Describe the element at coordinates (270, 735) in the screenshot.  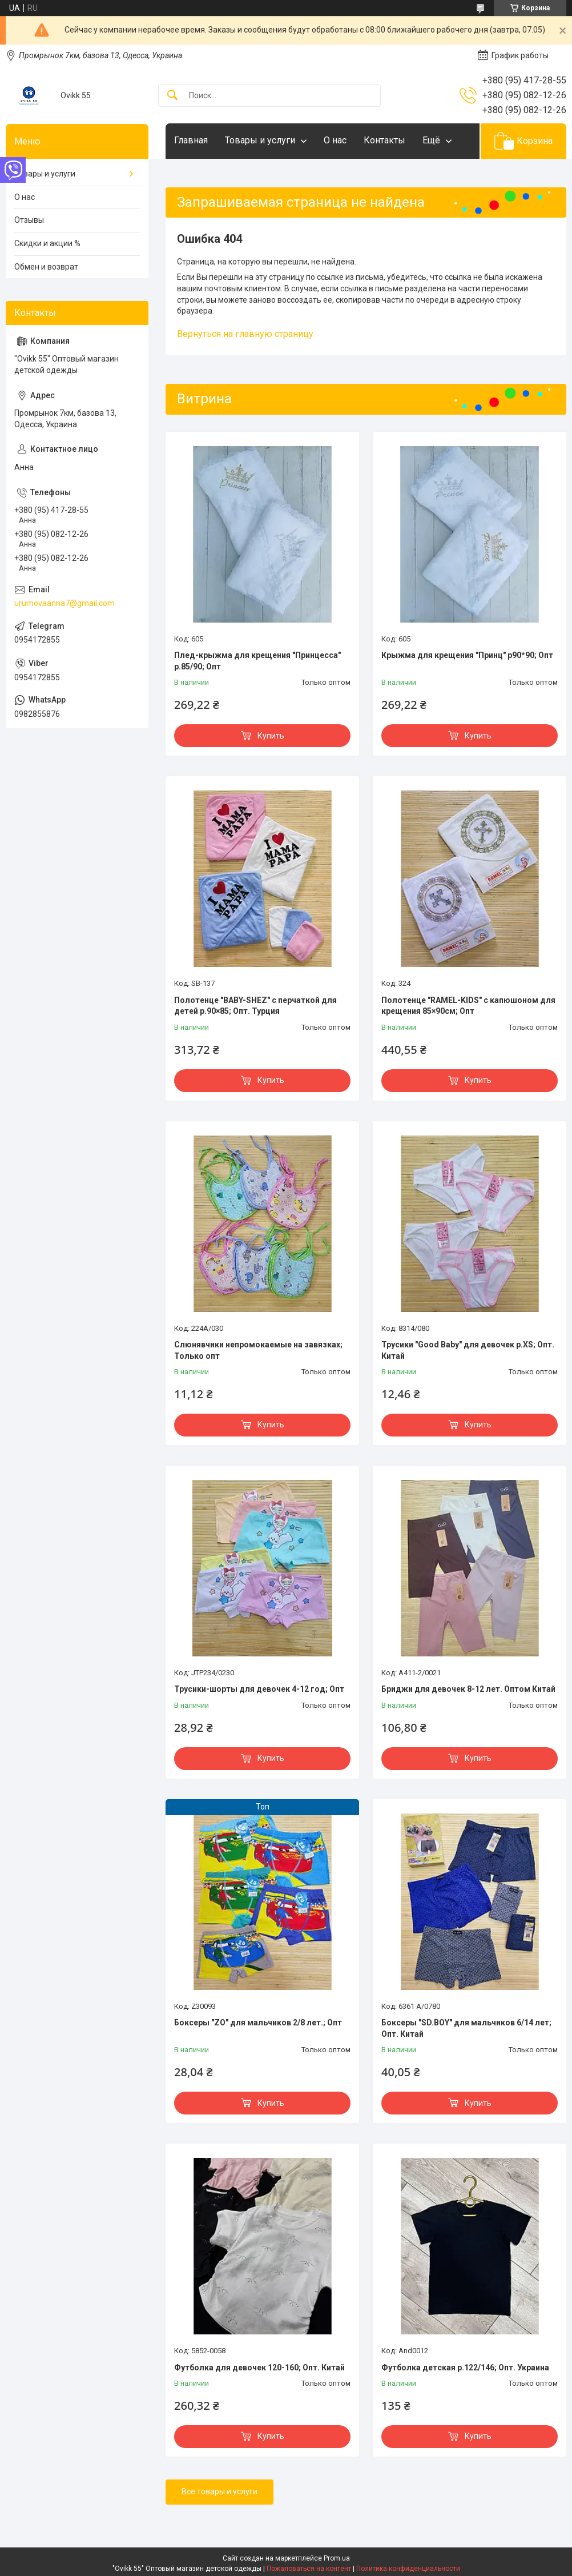
I see `Купить` at that location.